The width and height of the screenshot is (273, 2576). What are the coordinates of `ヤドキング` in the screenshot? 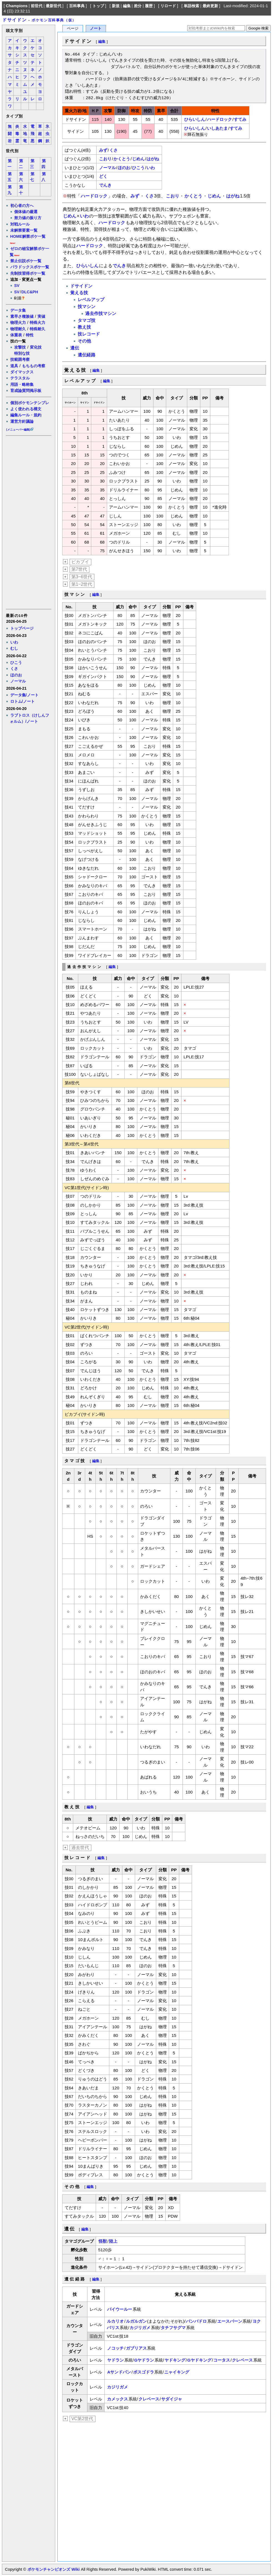 It's located at (175, 2360).